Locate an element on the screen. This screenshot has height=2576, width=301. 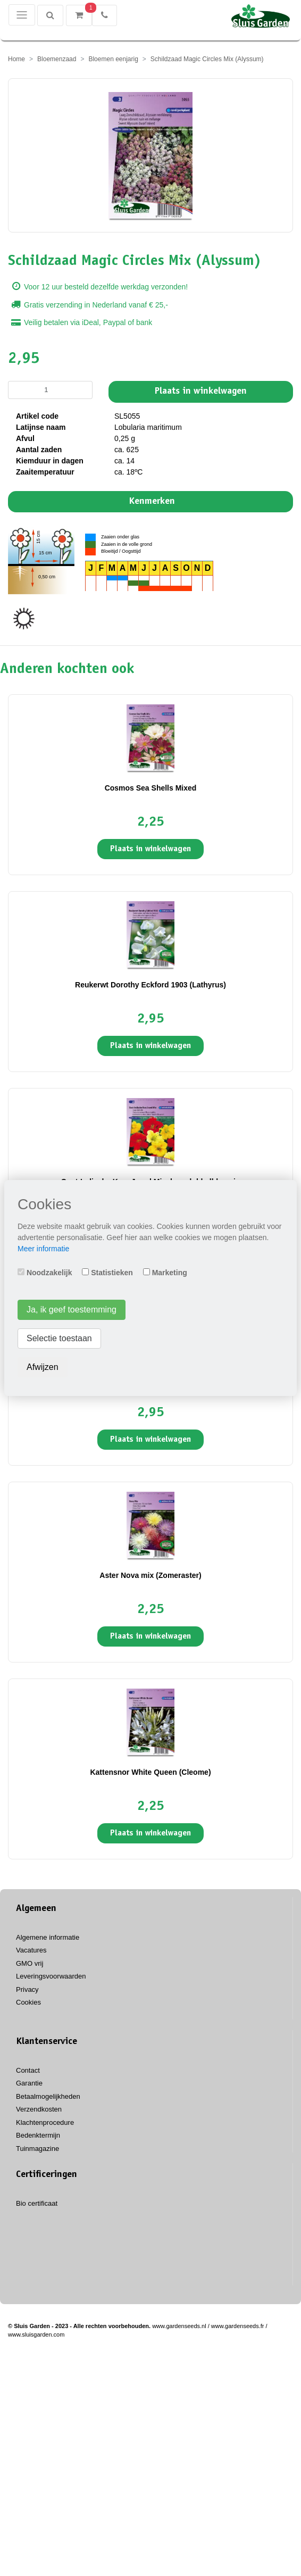
Contact is located at coordinates (28, 2070).